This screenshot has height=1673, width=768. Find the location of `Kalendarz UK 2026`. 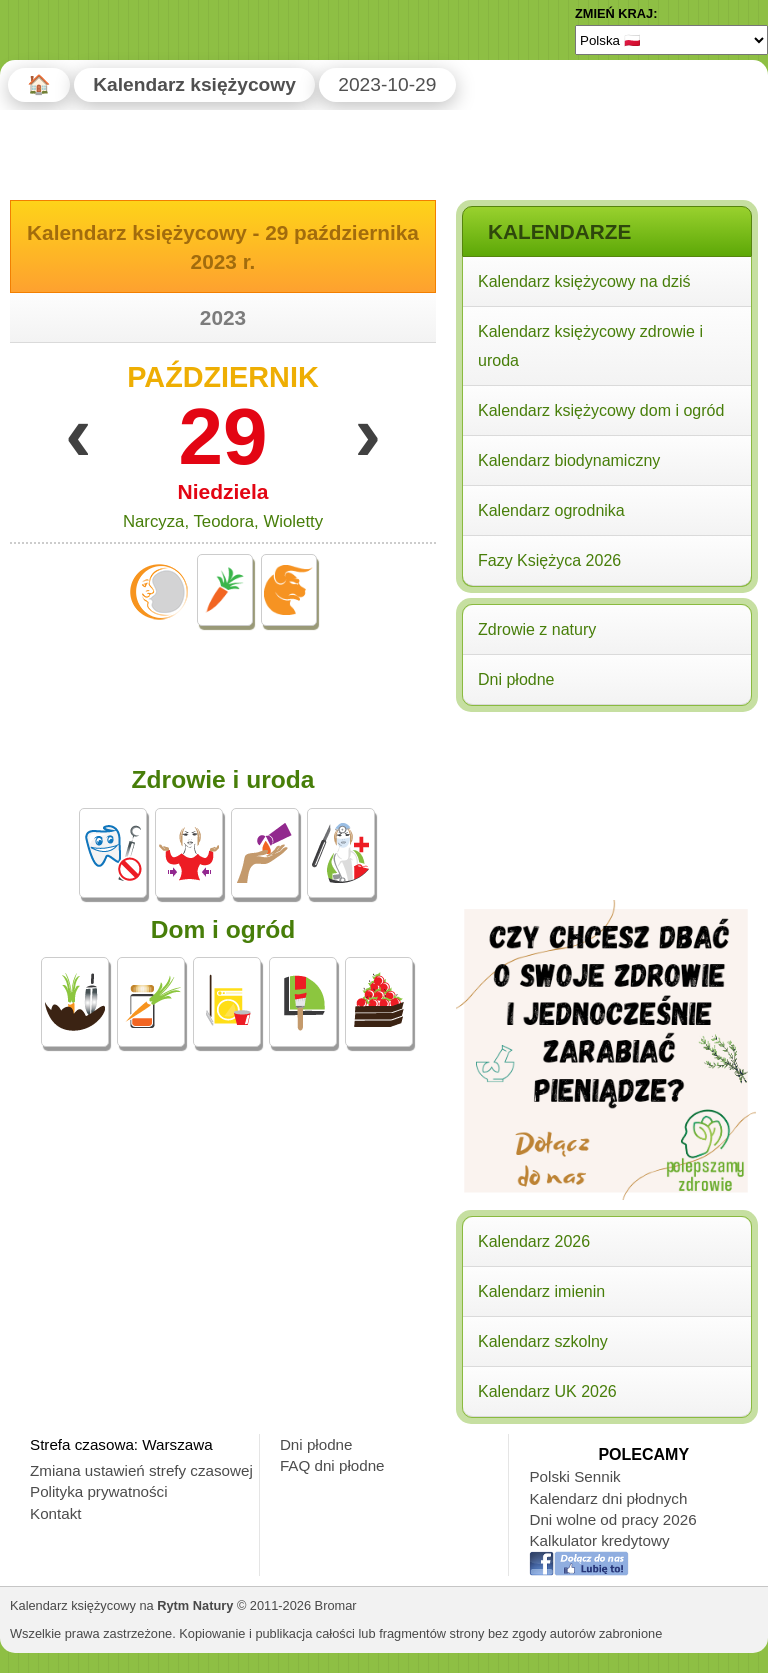

Kalendarz UK 2026 is located at coordinates (547, 1391).